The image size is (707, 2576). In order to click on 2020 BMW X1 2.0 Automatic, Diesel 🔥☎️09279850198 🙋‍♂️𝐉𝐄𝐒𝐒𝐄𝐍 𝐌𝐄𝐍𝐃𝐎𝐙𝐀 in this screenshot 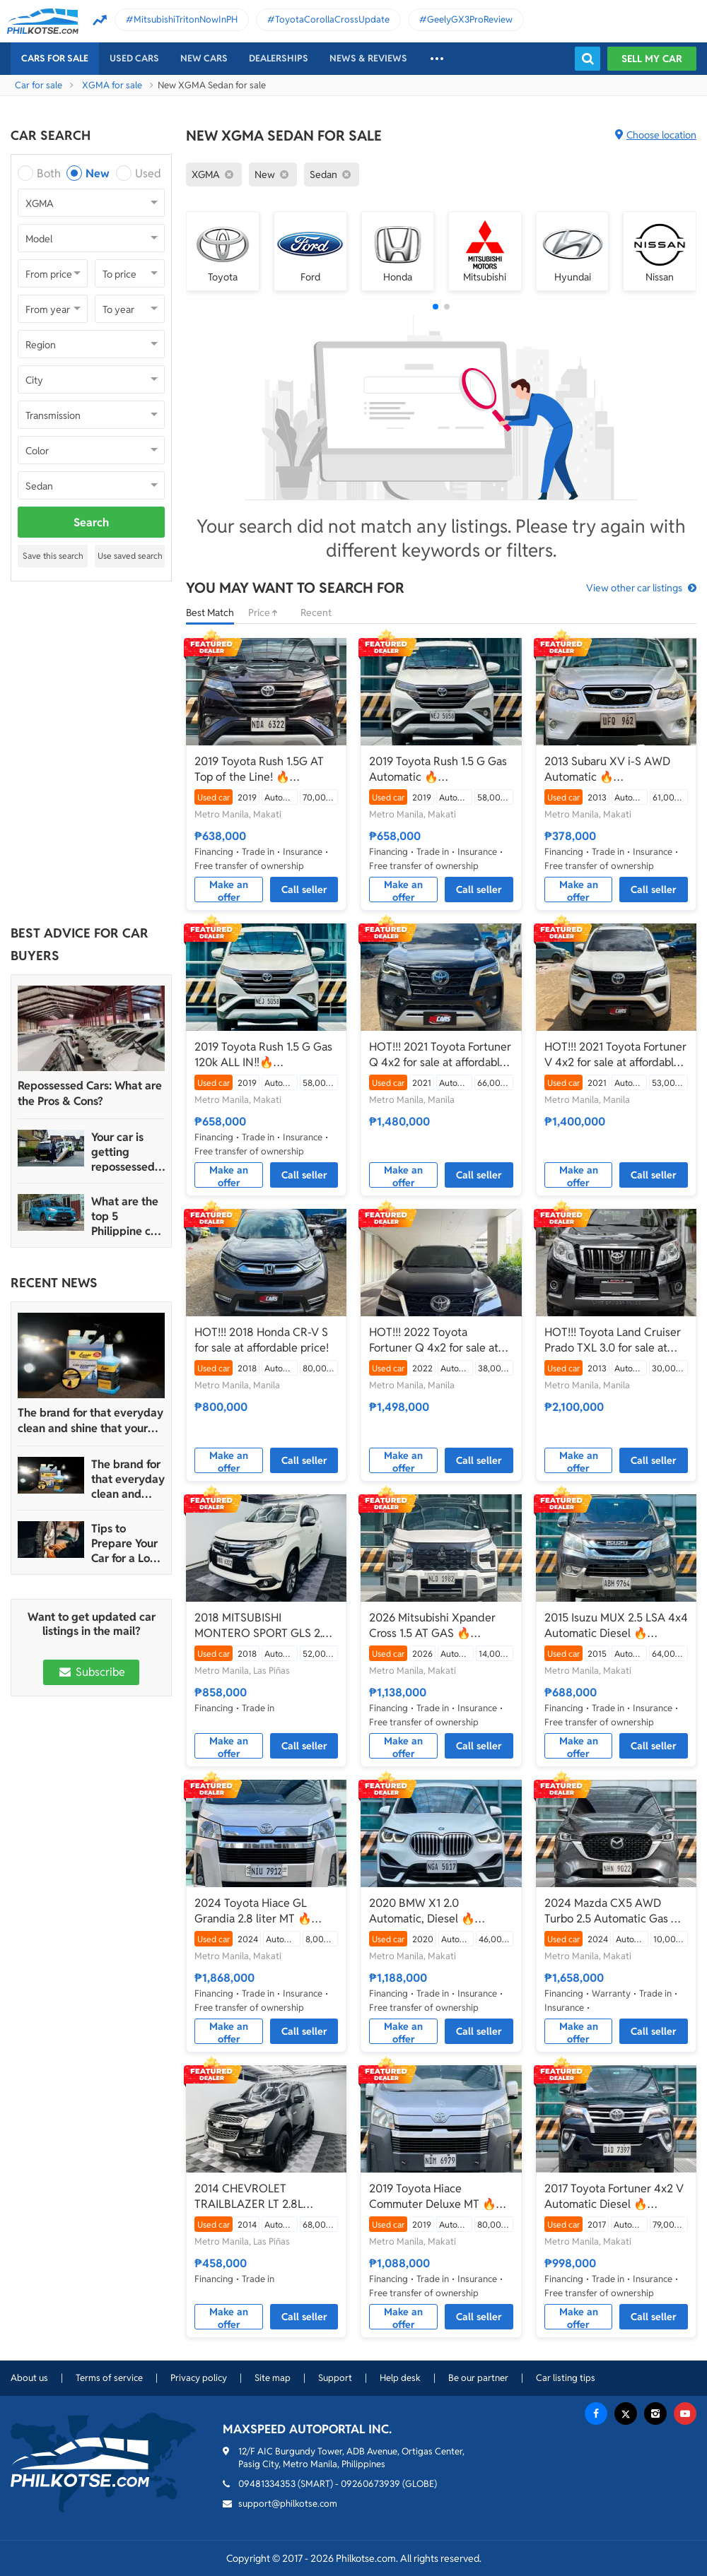, I will do `click(441, 1911)`.